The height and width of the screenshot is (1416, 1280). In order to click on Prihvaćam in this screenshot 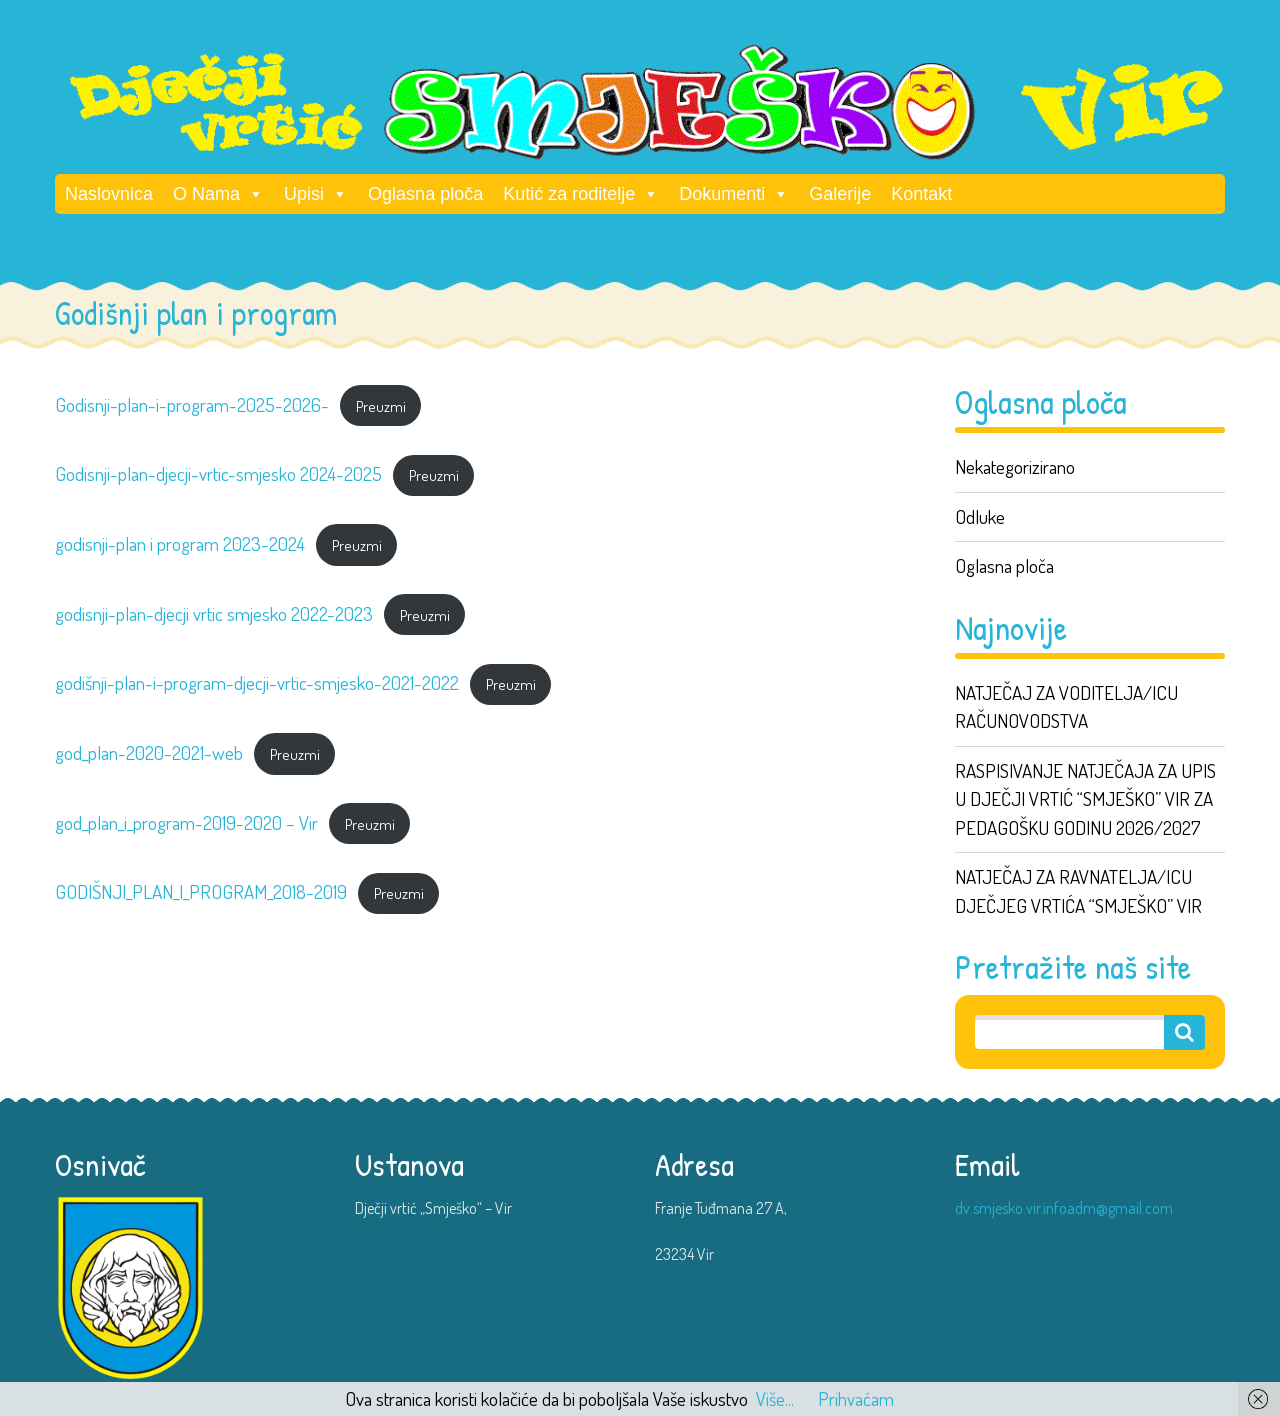, I will do `click(856, 1398)`.